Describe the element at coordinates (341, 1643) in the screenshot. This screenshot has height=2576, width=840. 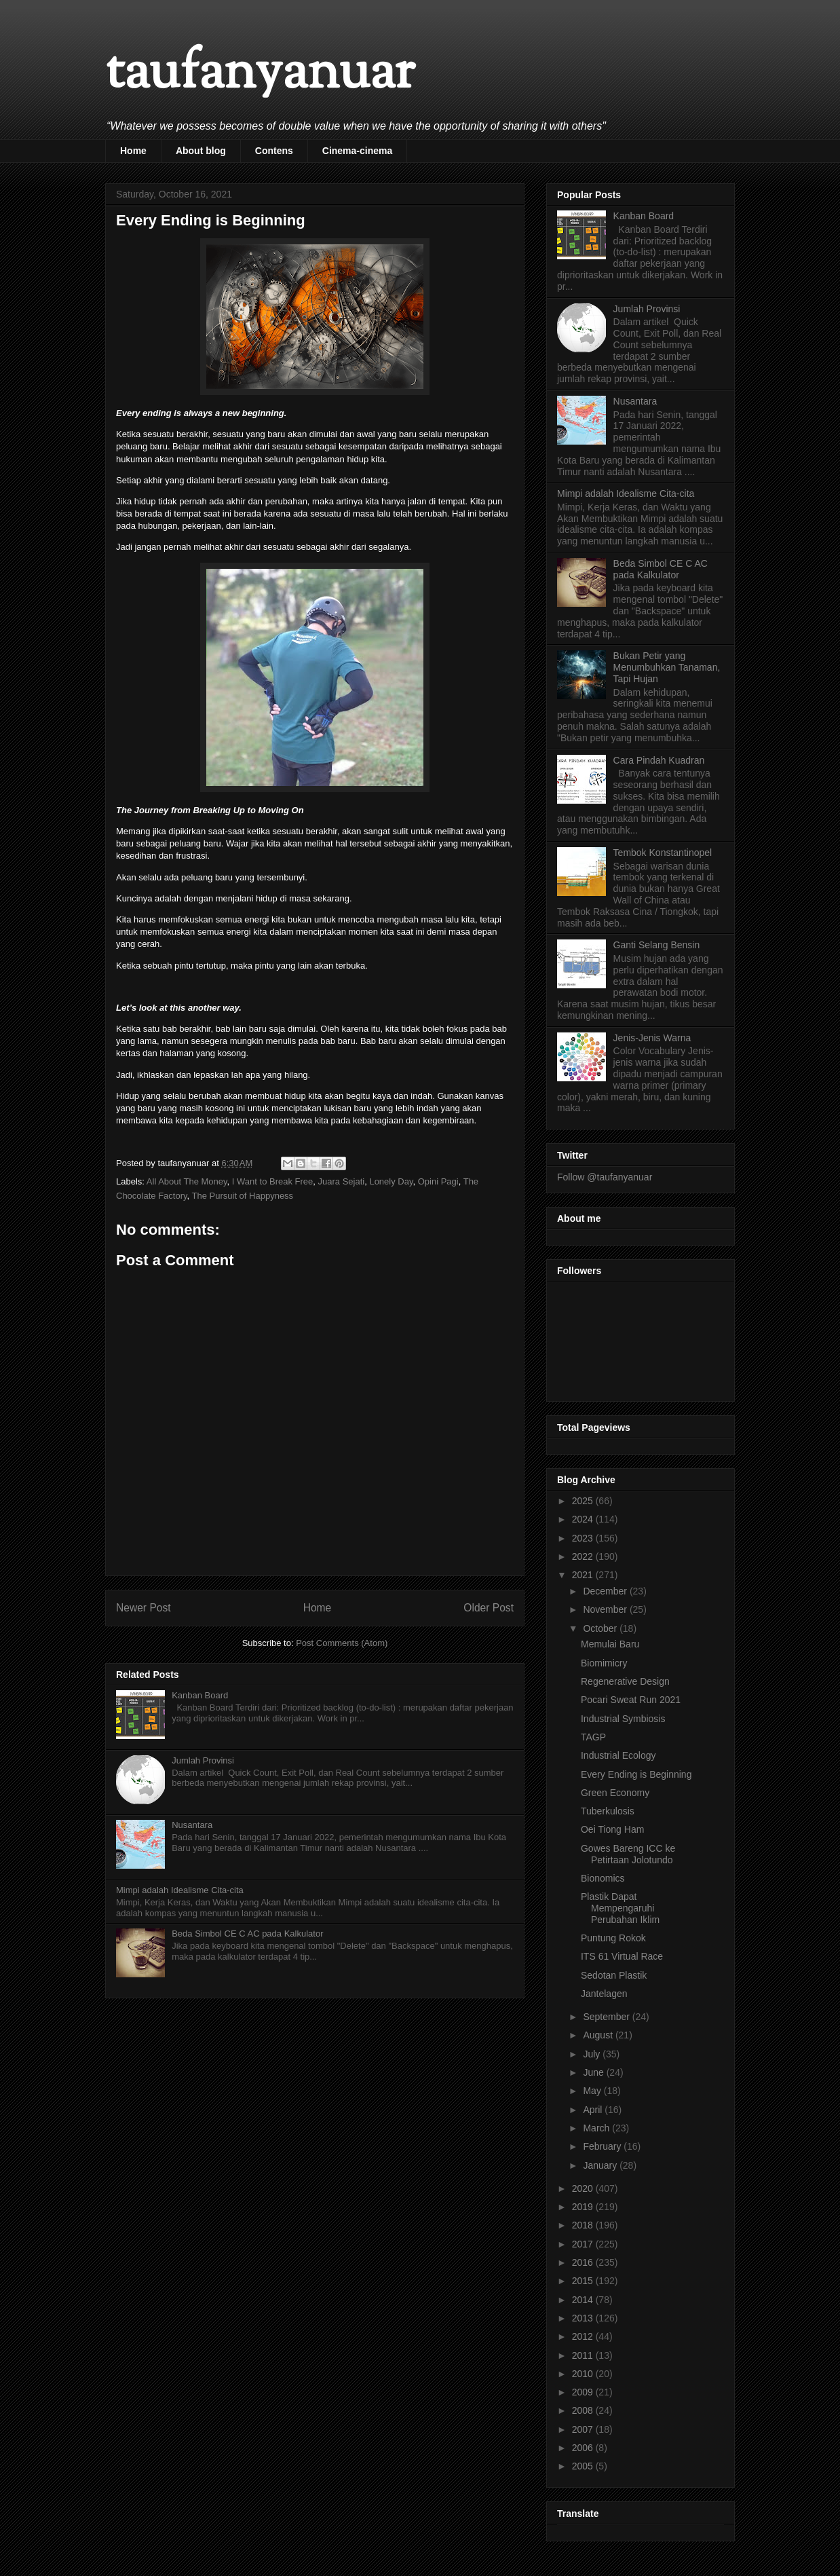
I see `Post Comments (Atom)` at that location.